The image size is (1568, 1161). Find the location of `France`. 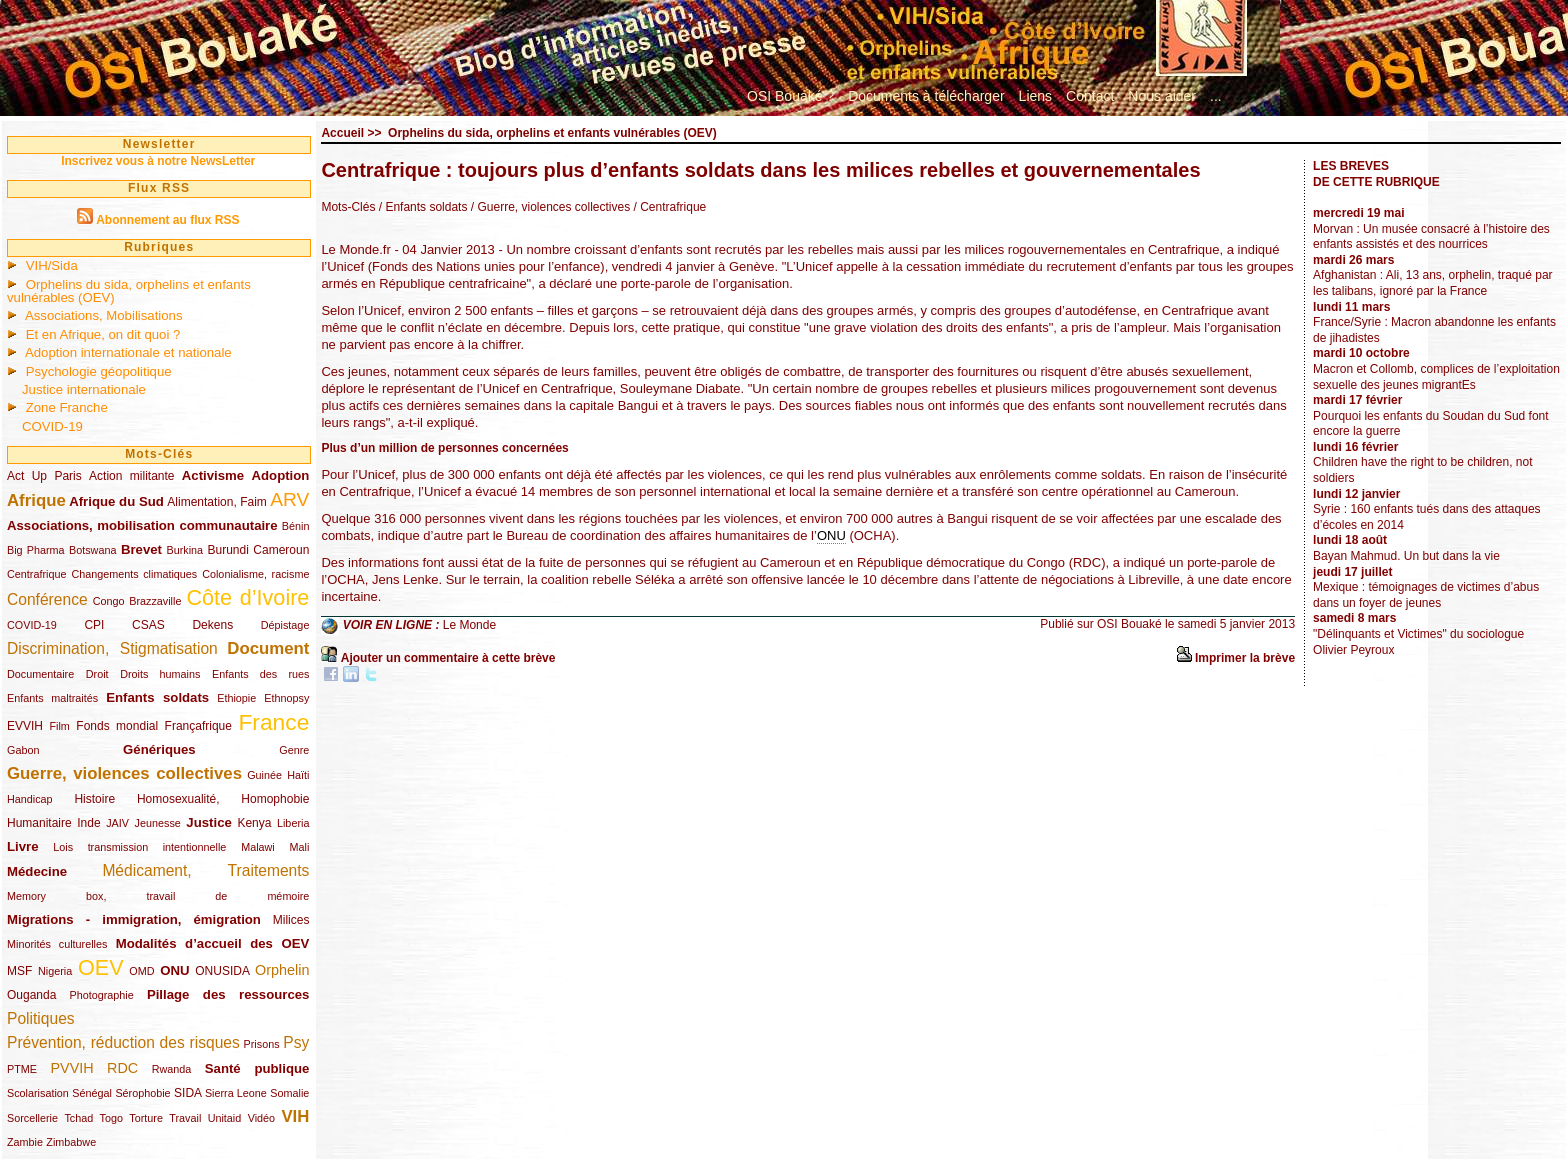

France is located at coordinates (273, 722).